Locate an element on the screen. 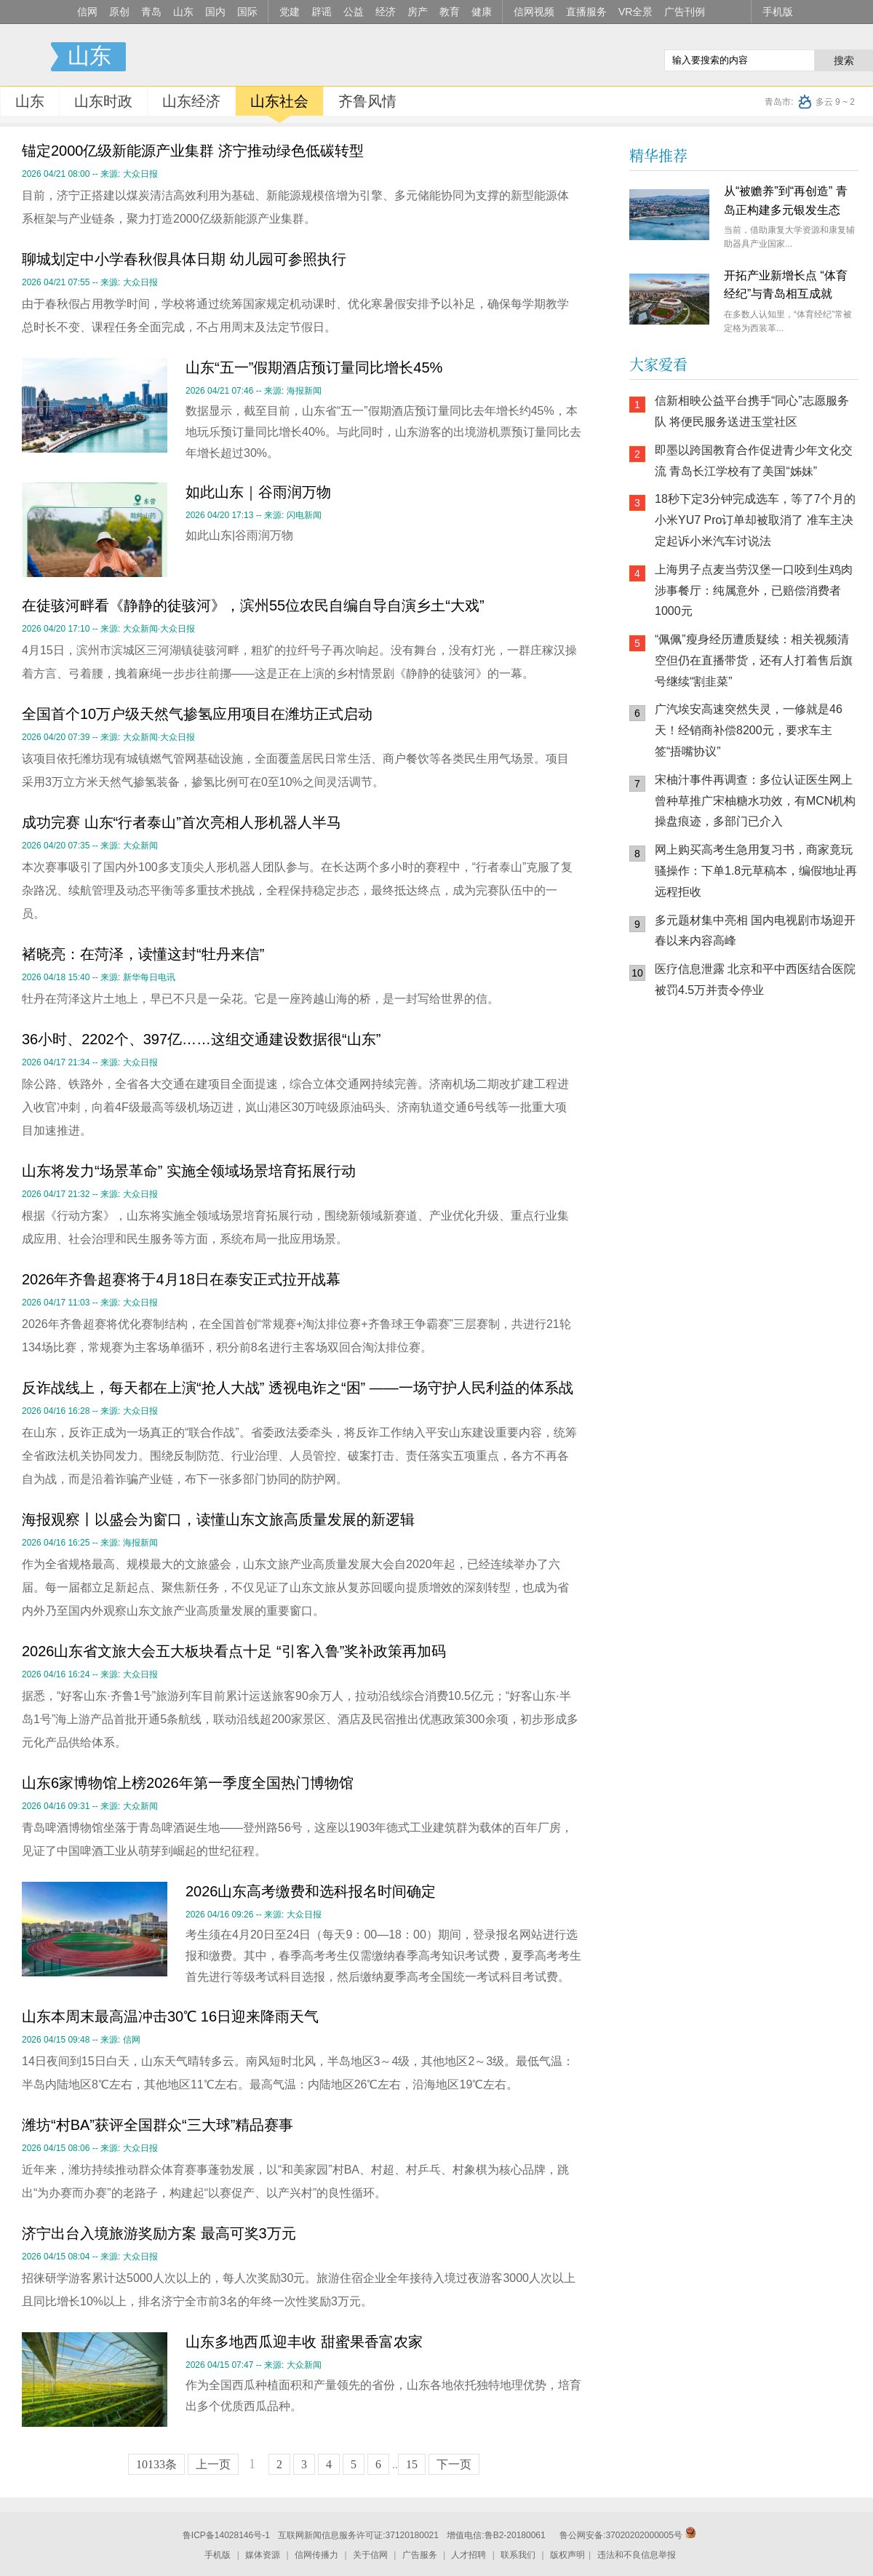 This screenshot has height=2576, width=873. 信网小程序 is located at coordinates (760, 1103).